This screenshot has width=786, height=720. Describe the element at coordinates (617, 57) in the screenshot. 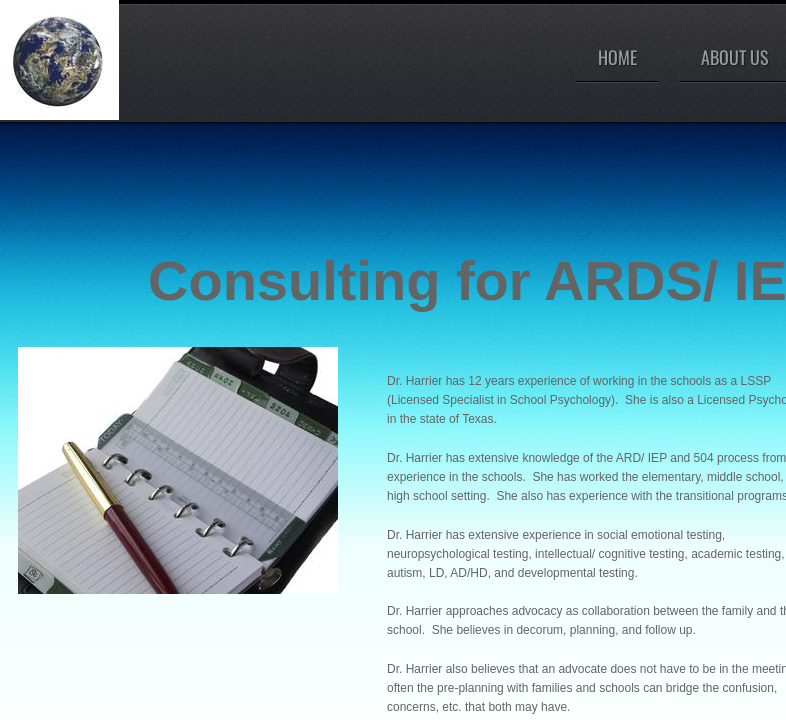

I see `Home` at that location.